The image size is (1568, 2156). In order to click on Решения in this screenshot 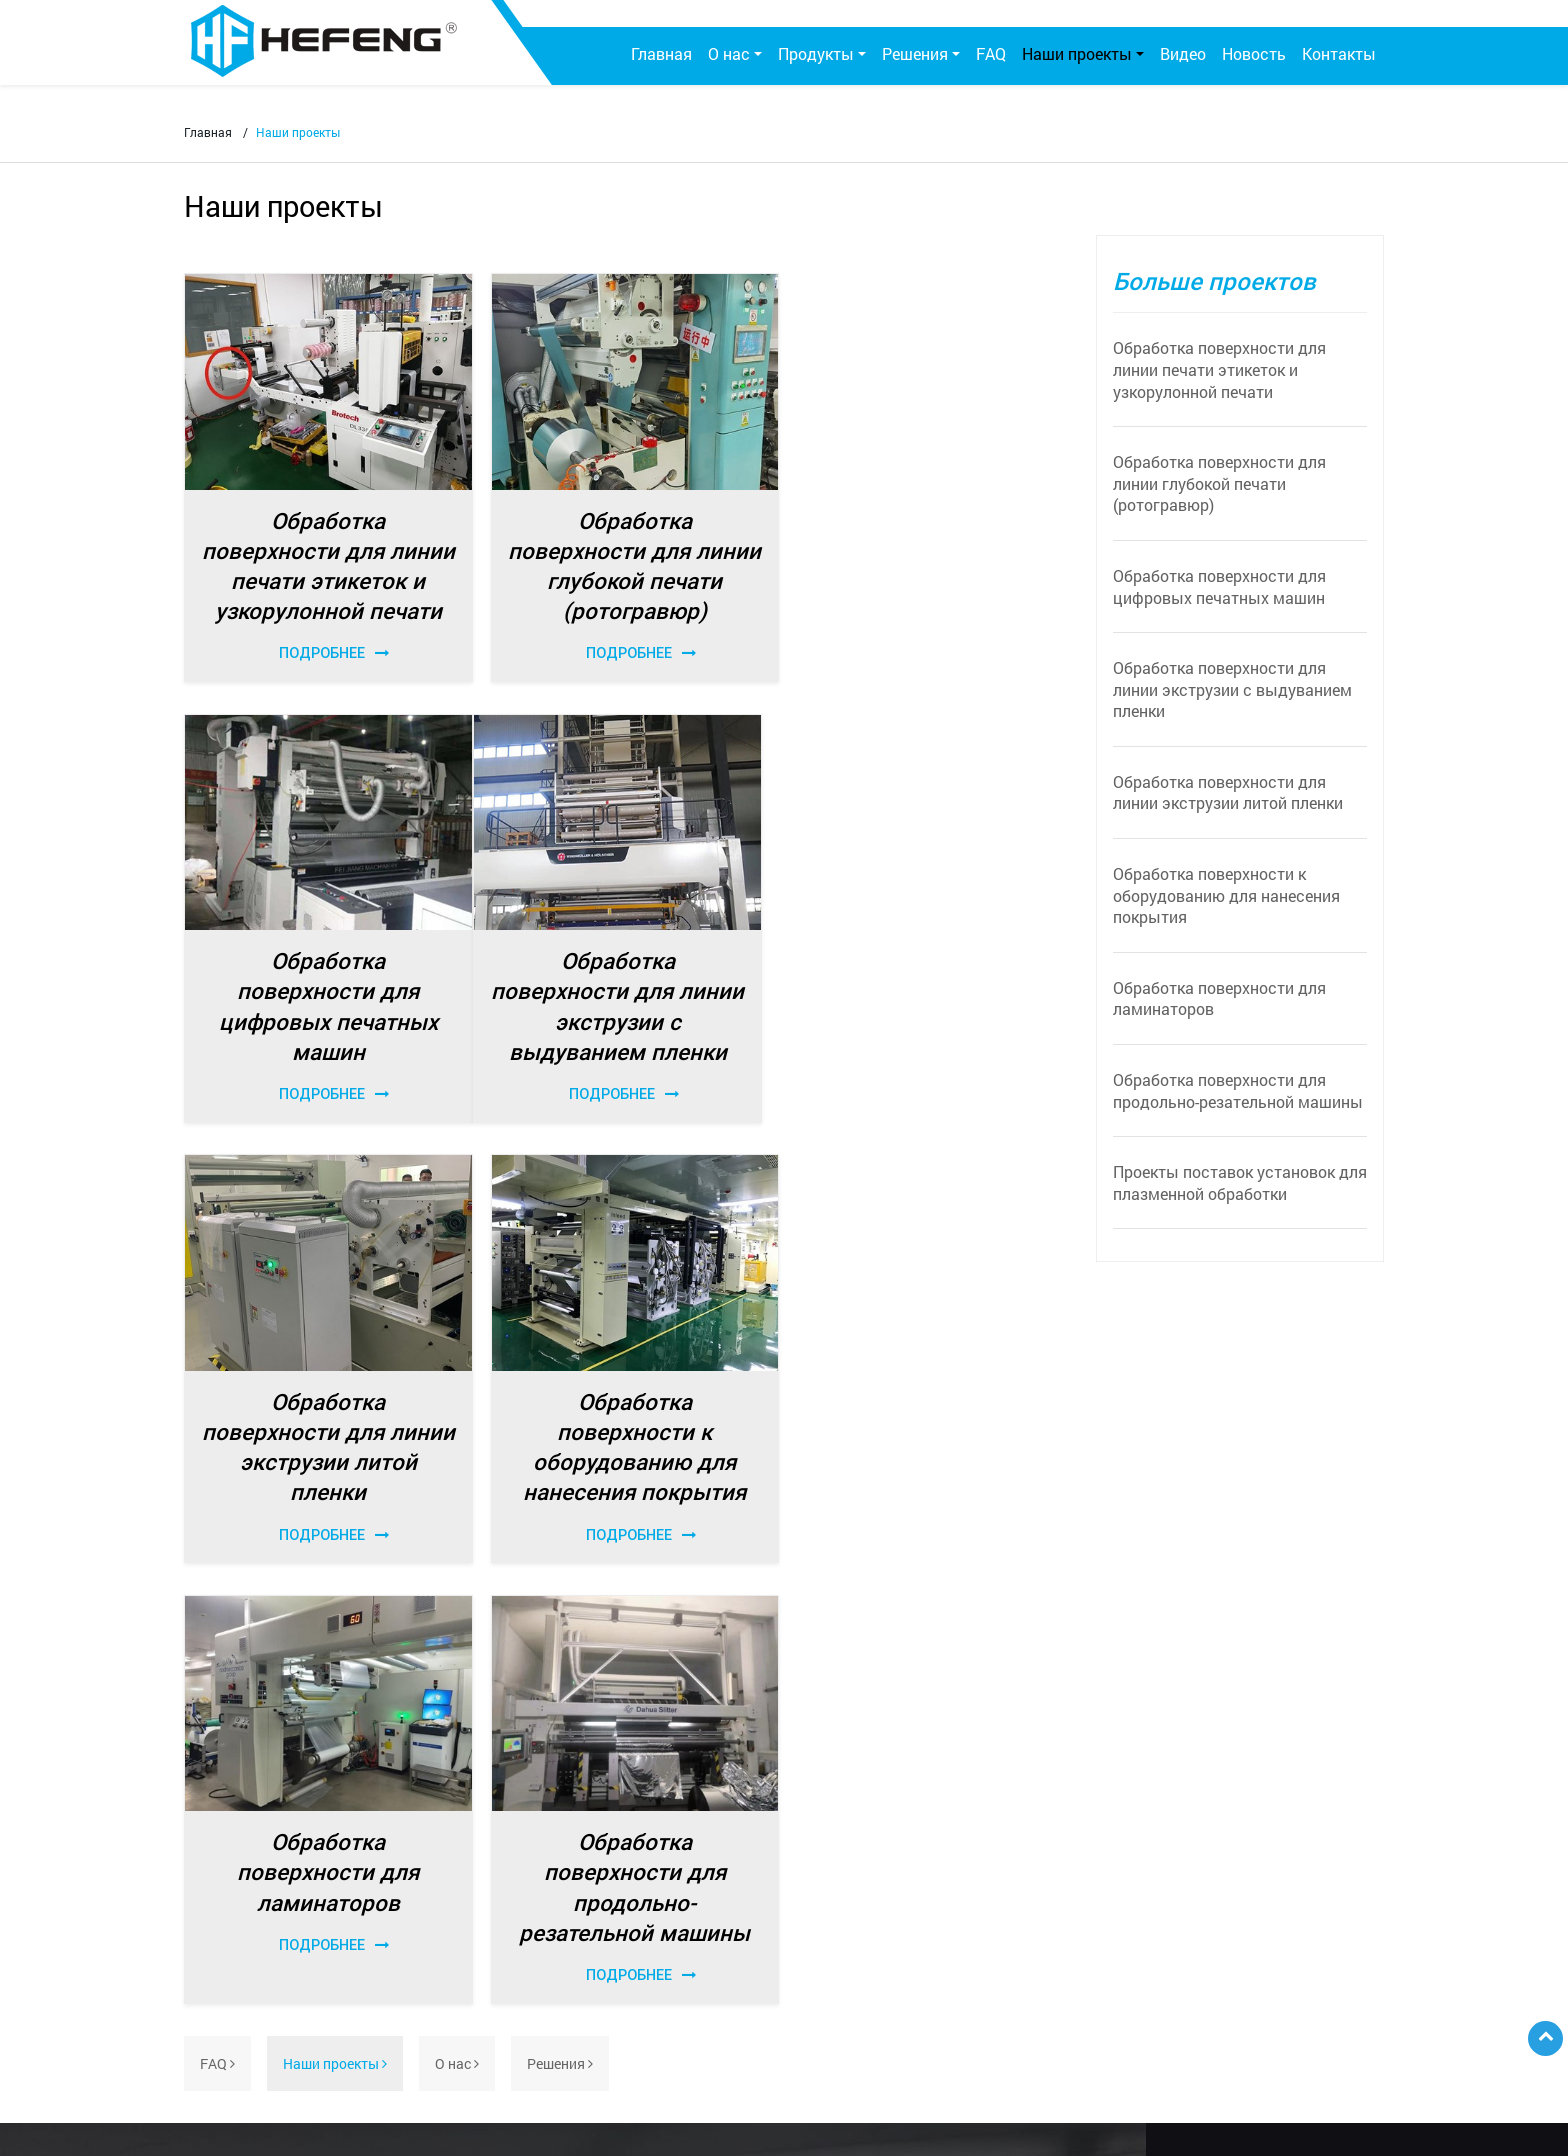, I will do `click(560, 1612)`.